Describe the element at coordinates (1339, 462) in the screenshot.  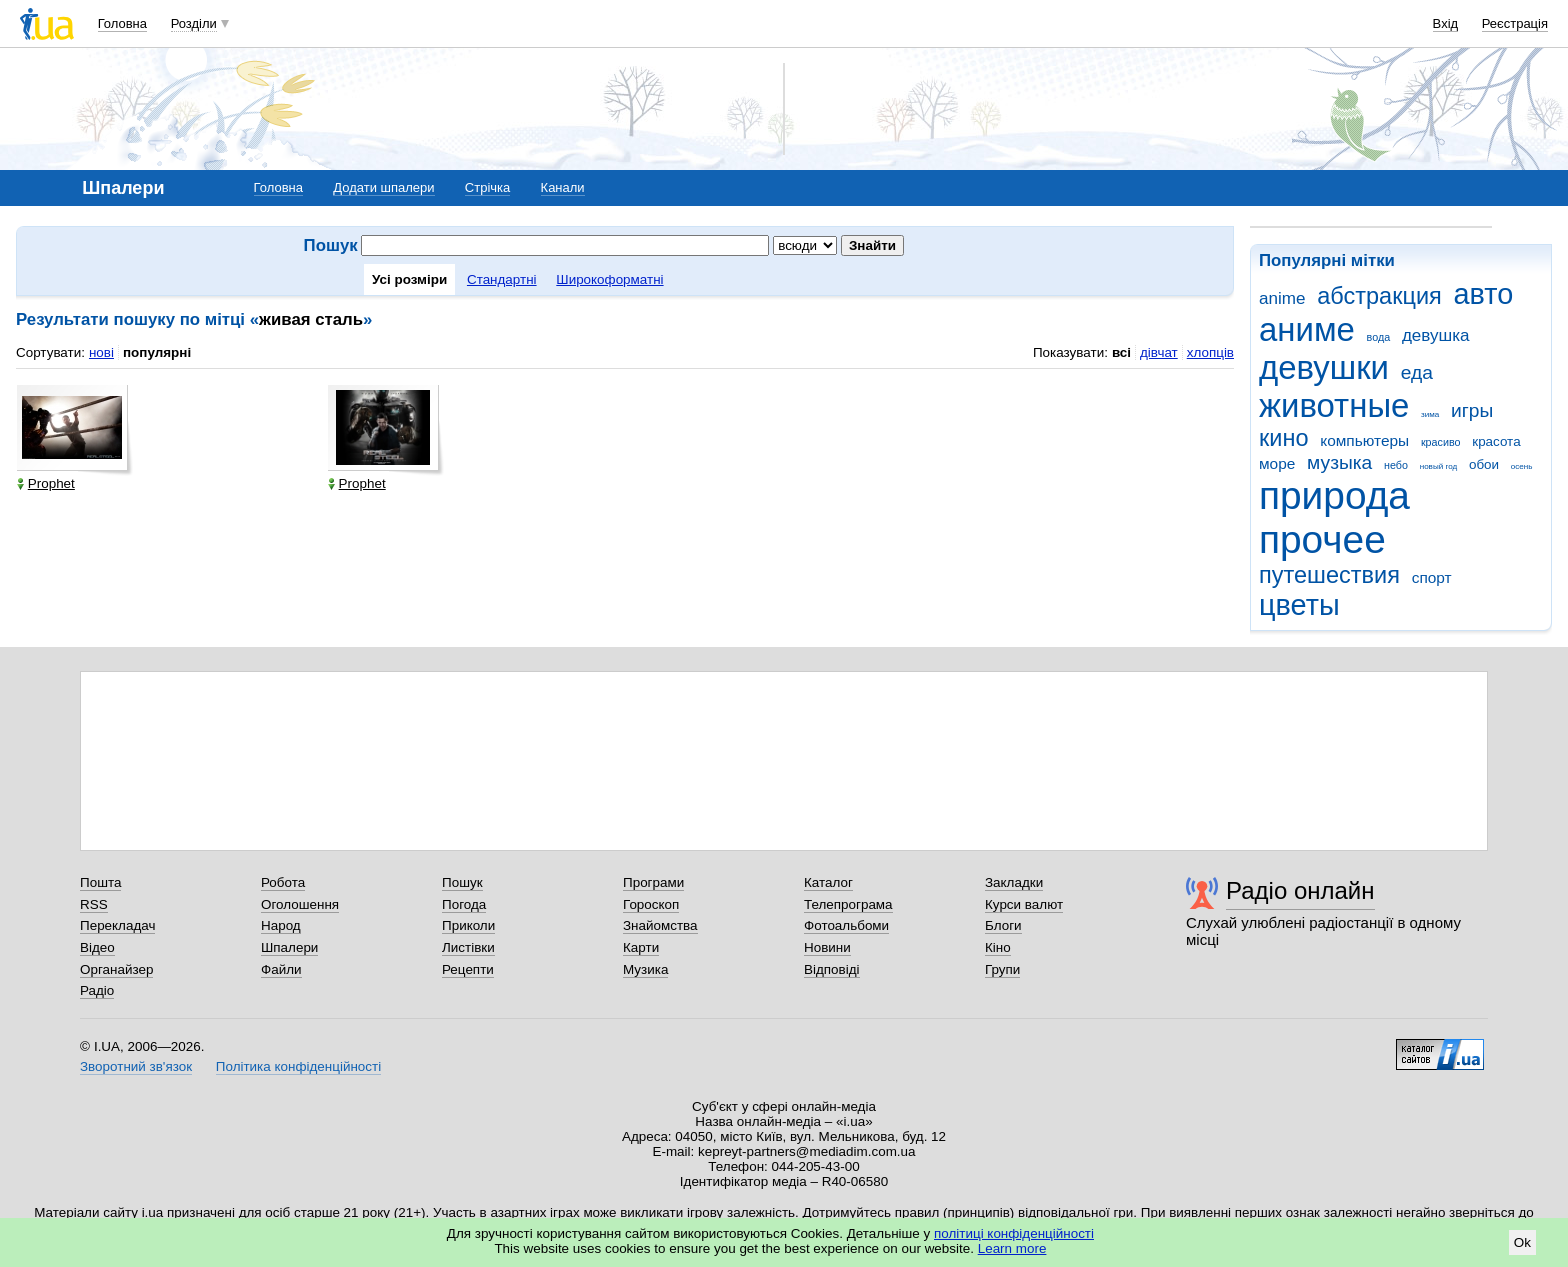
I see `музыка` at that location.